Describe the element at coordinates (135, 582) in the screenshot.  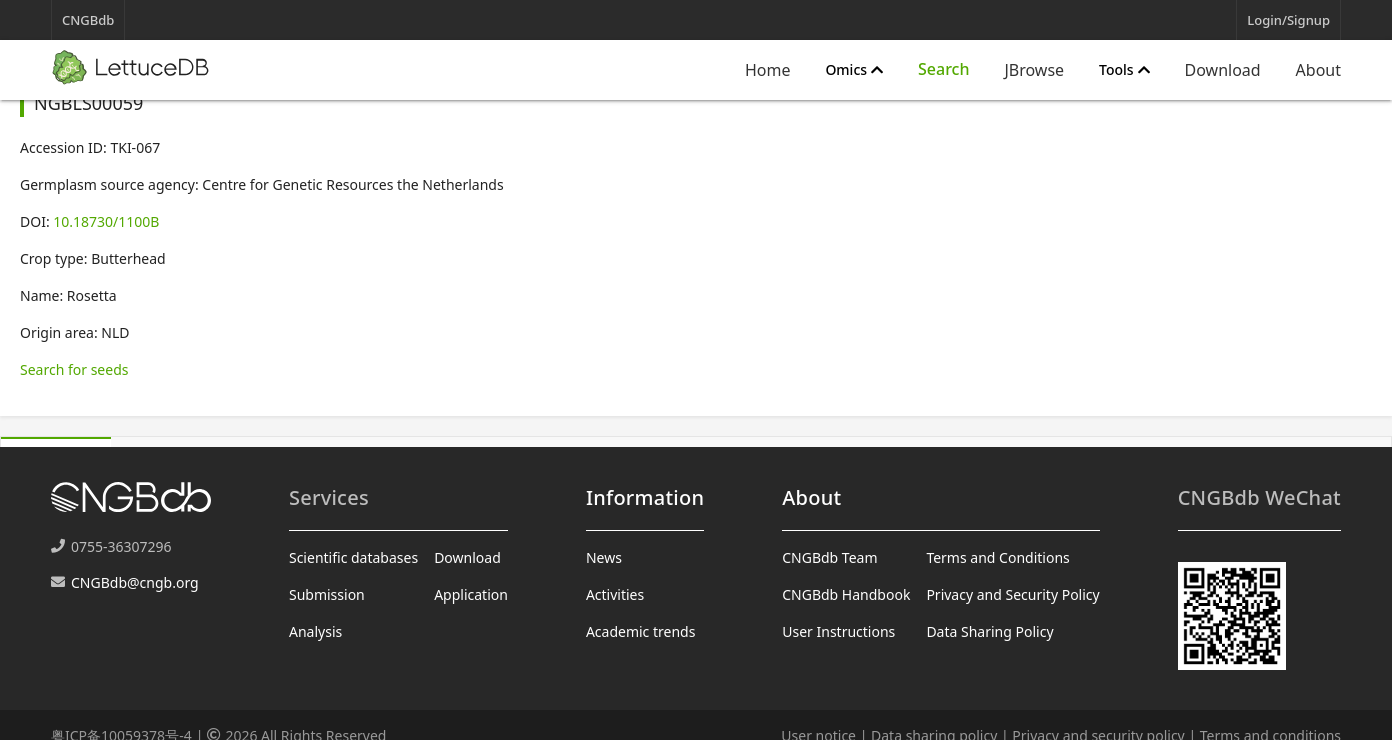
I see `CNGBdb@cngb.org` at that location.